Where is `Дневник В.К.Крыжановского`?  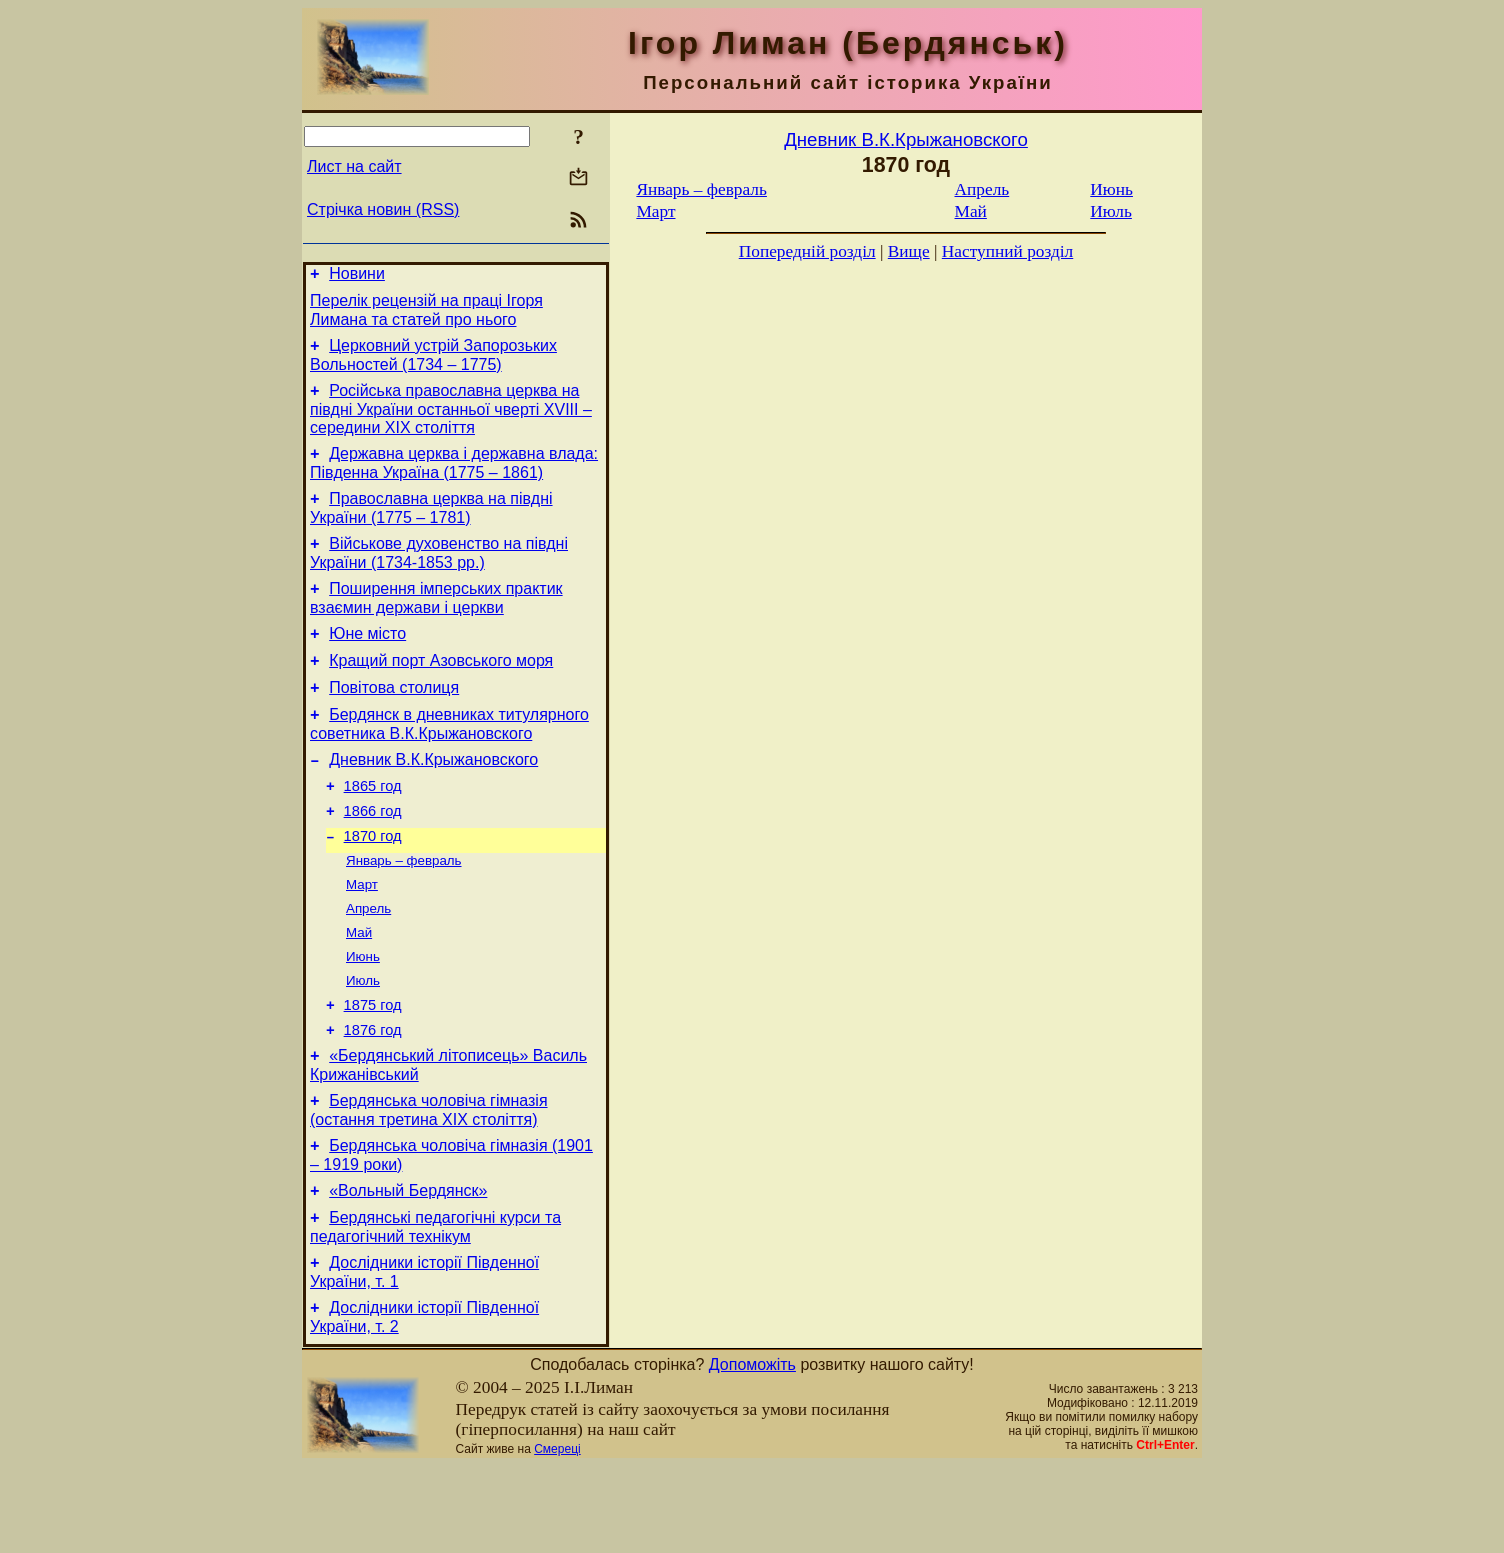 Дневник В.К.Крыжановского is located at coordinates (433, 798).